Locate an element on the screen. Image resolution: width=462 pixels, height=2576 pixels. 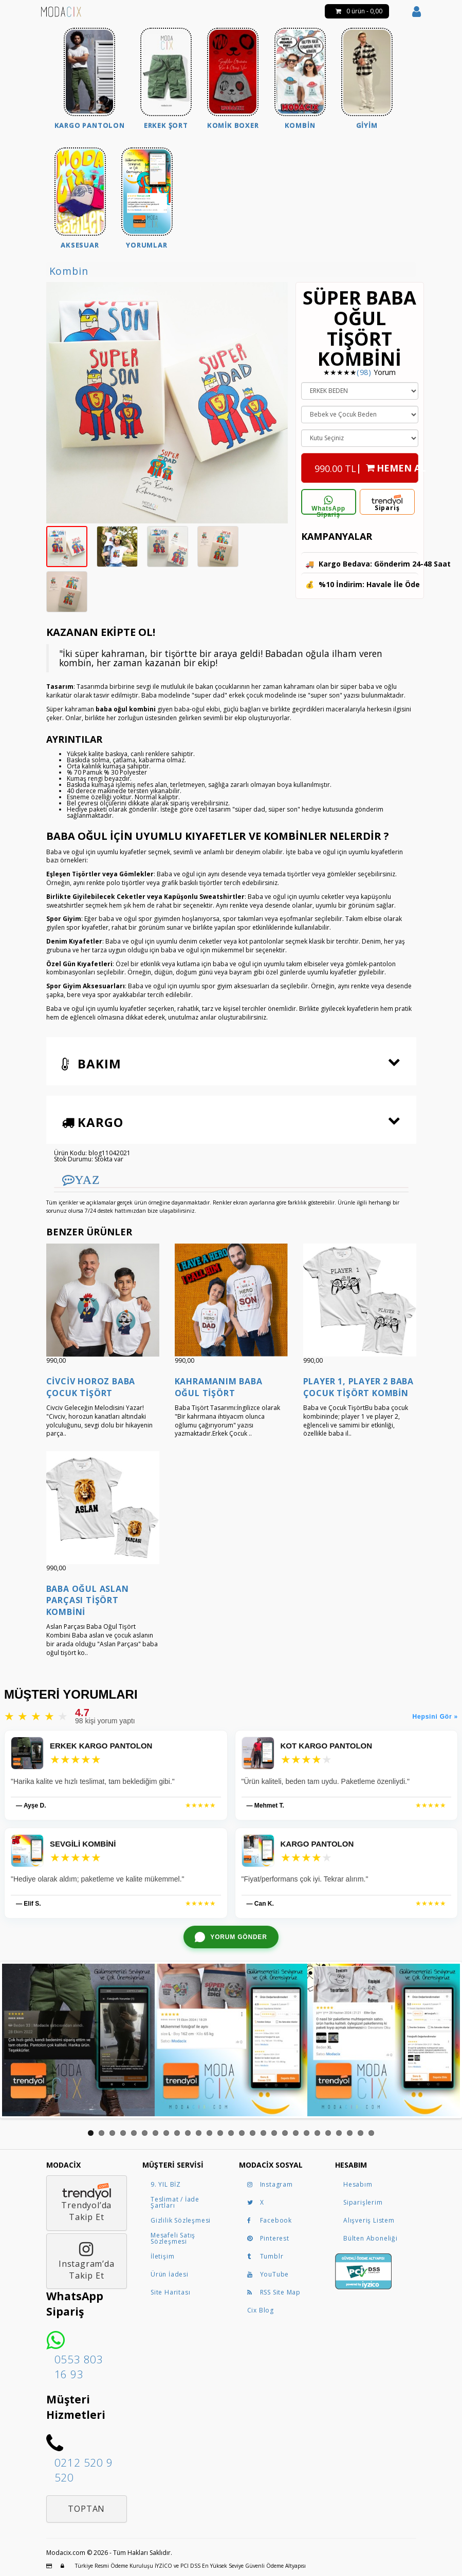
Bülten Aboneliği is located at coordinates (370, 2238).